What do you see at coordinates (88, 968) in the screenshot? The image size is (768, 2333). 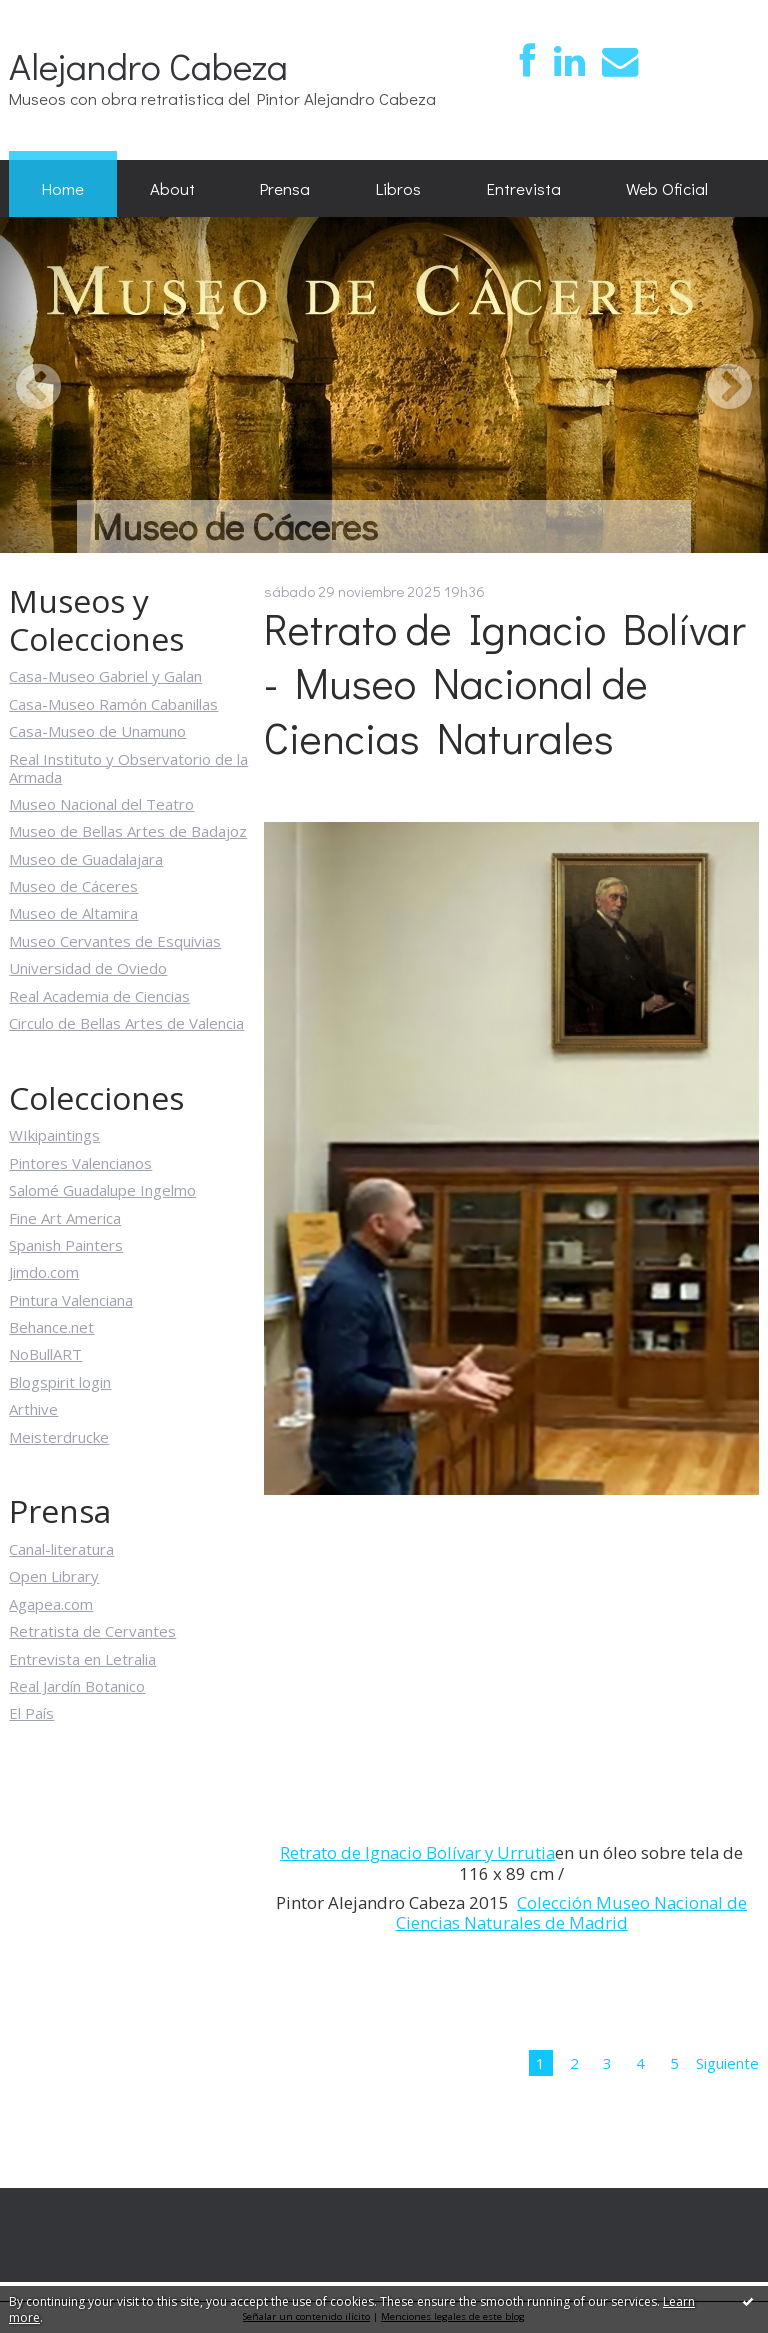 I see `Universidad de Oviedo` at bounding box center [88, 968].